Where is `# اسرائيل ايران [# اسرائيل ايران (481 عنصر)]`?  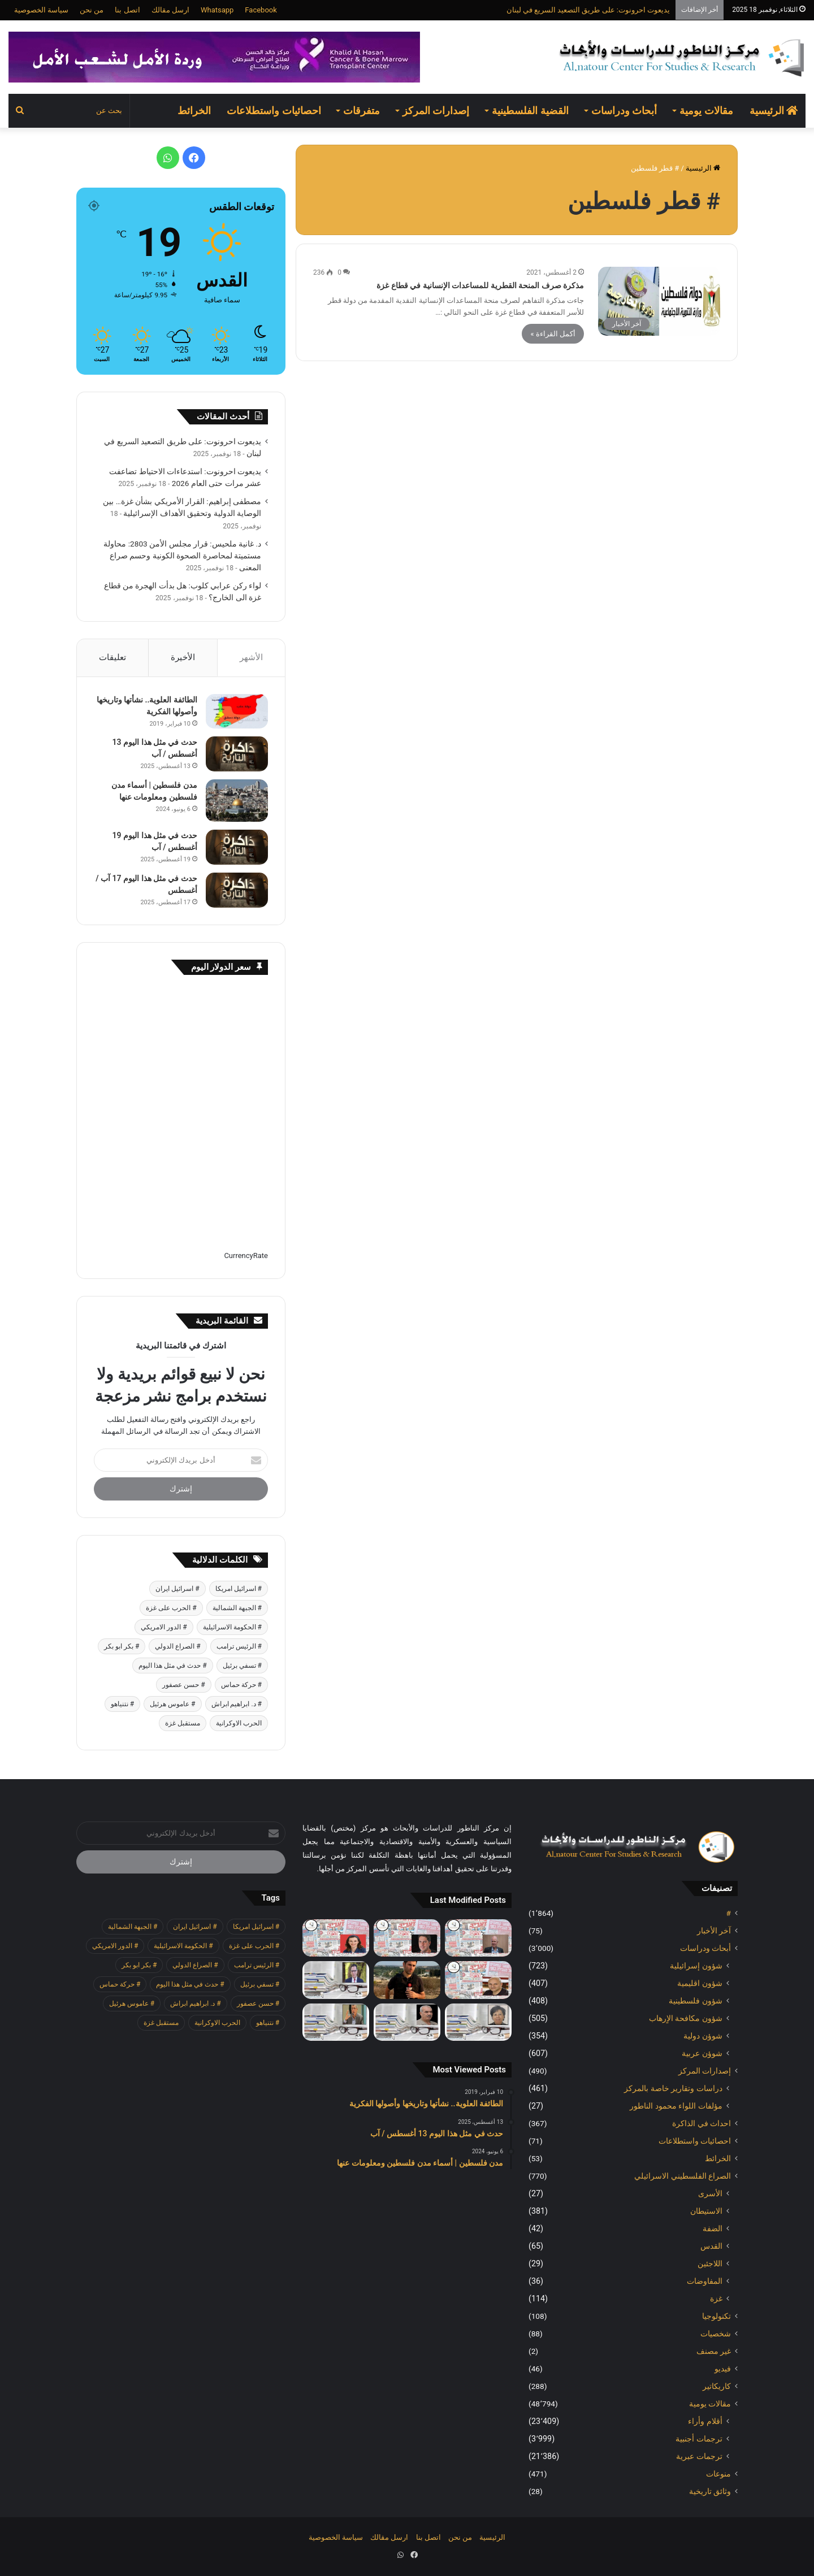
# اسرائيل ايران [# اسرائيل ايران (481 عنصر)] is located at coordinates (177, 1589).